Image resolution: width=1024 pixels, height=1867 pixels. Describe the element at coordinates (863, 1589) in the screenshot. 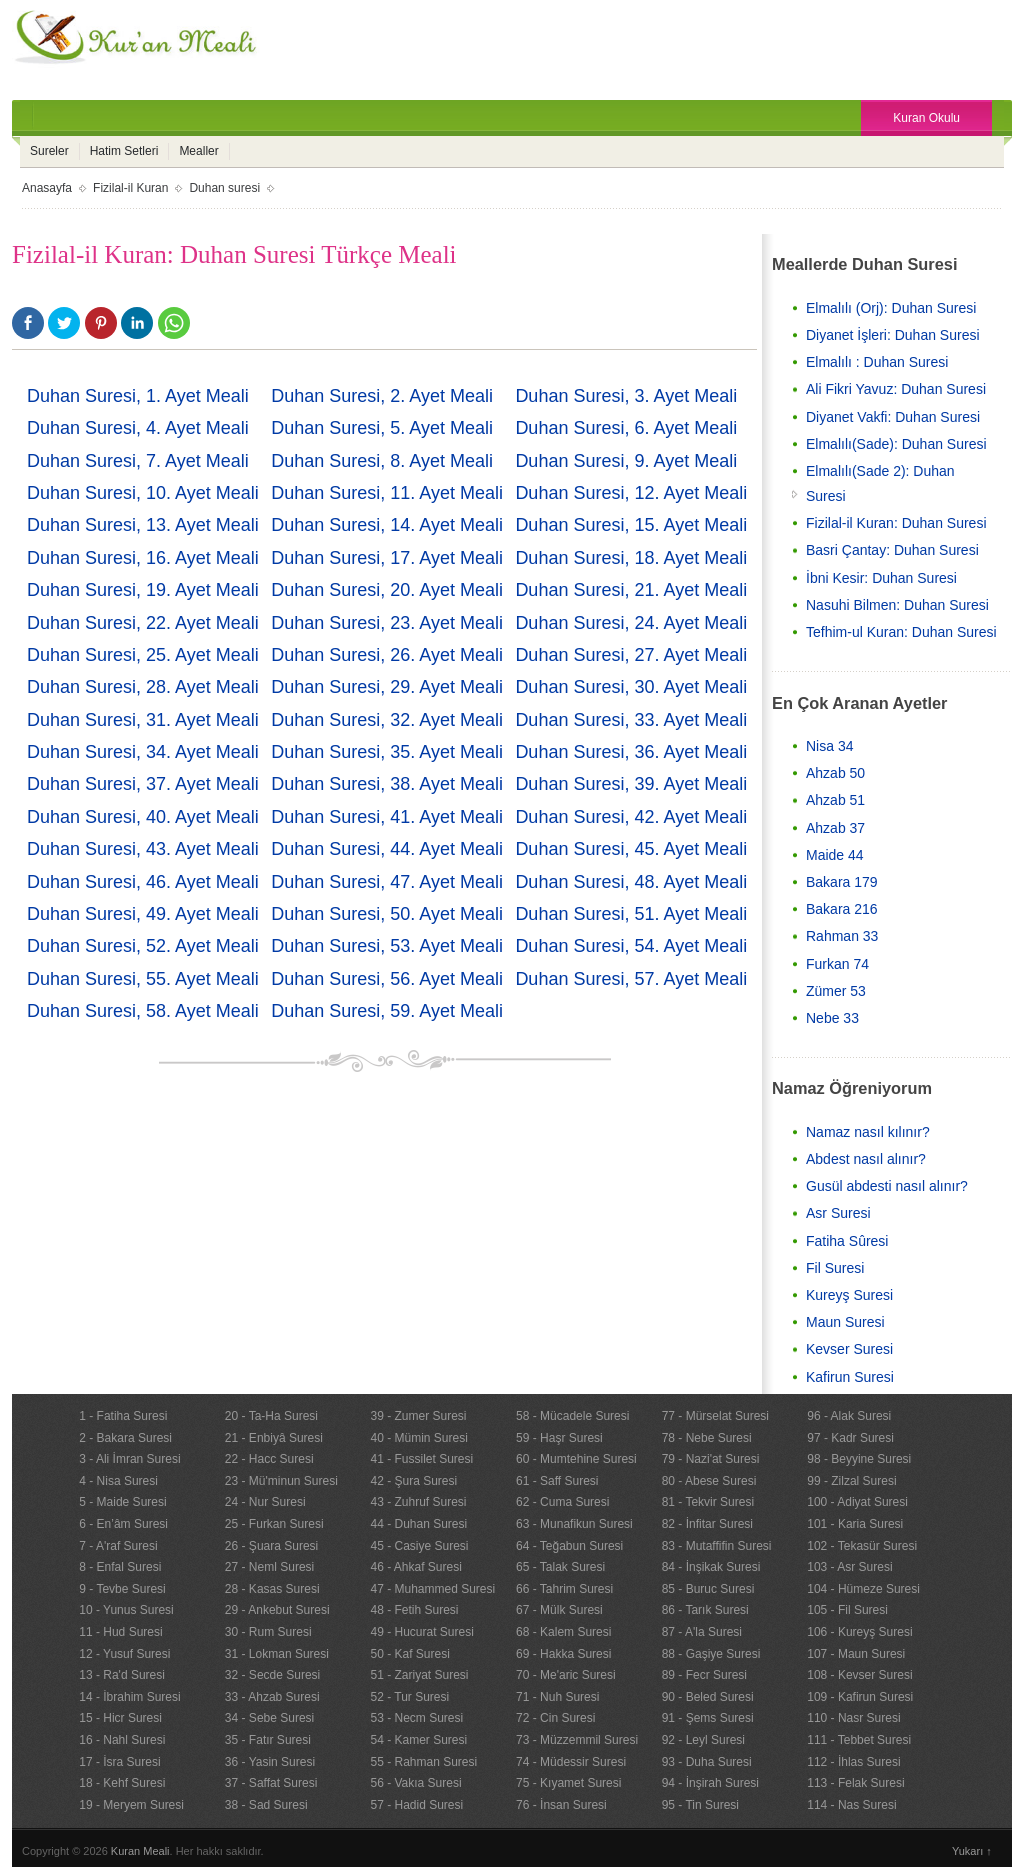

I see `104 - Hümeze Suresi` at that location.